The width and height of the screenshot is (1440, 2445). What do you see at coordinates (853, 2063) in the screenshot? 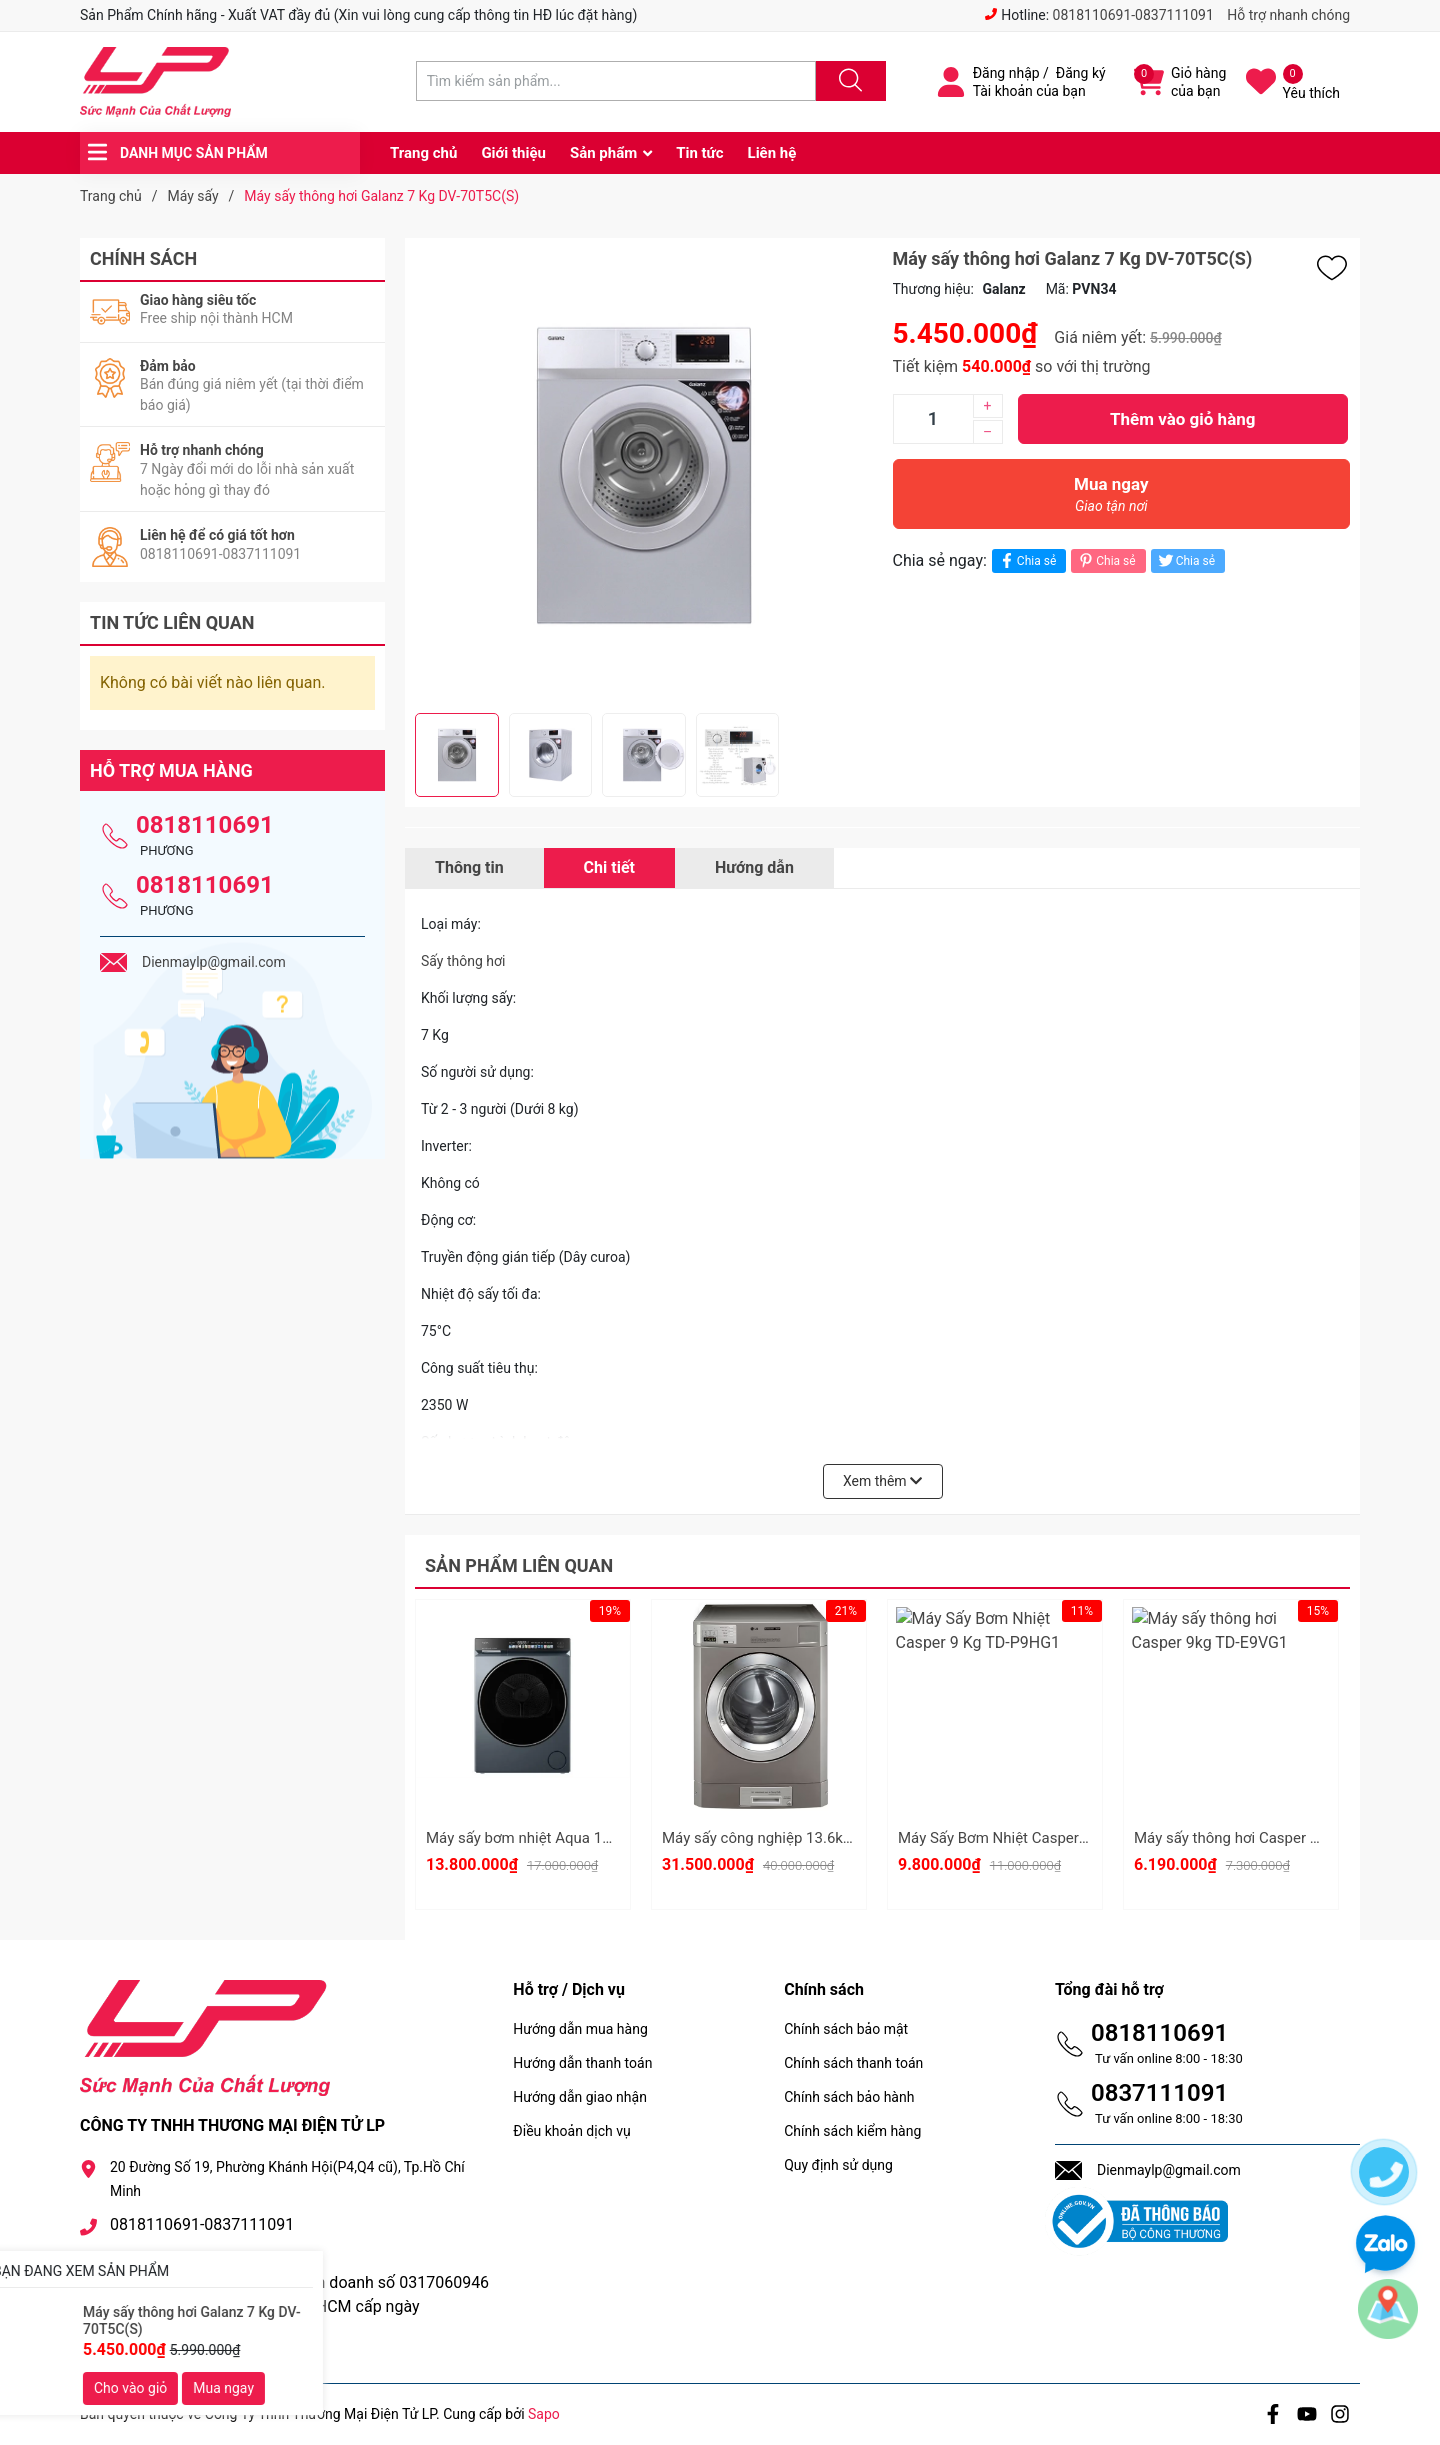
I see `Chính sách thanh toán` at bounding box center [853, 2063].